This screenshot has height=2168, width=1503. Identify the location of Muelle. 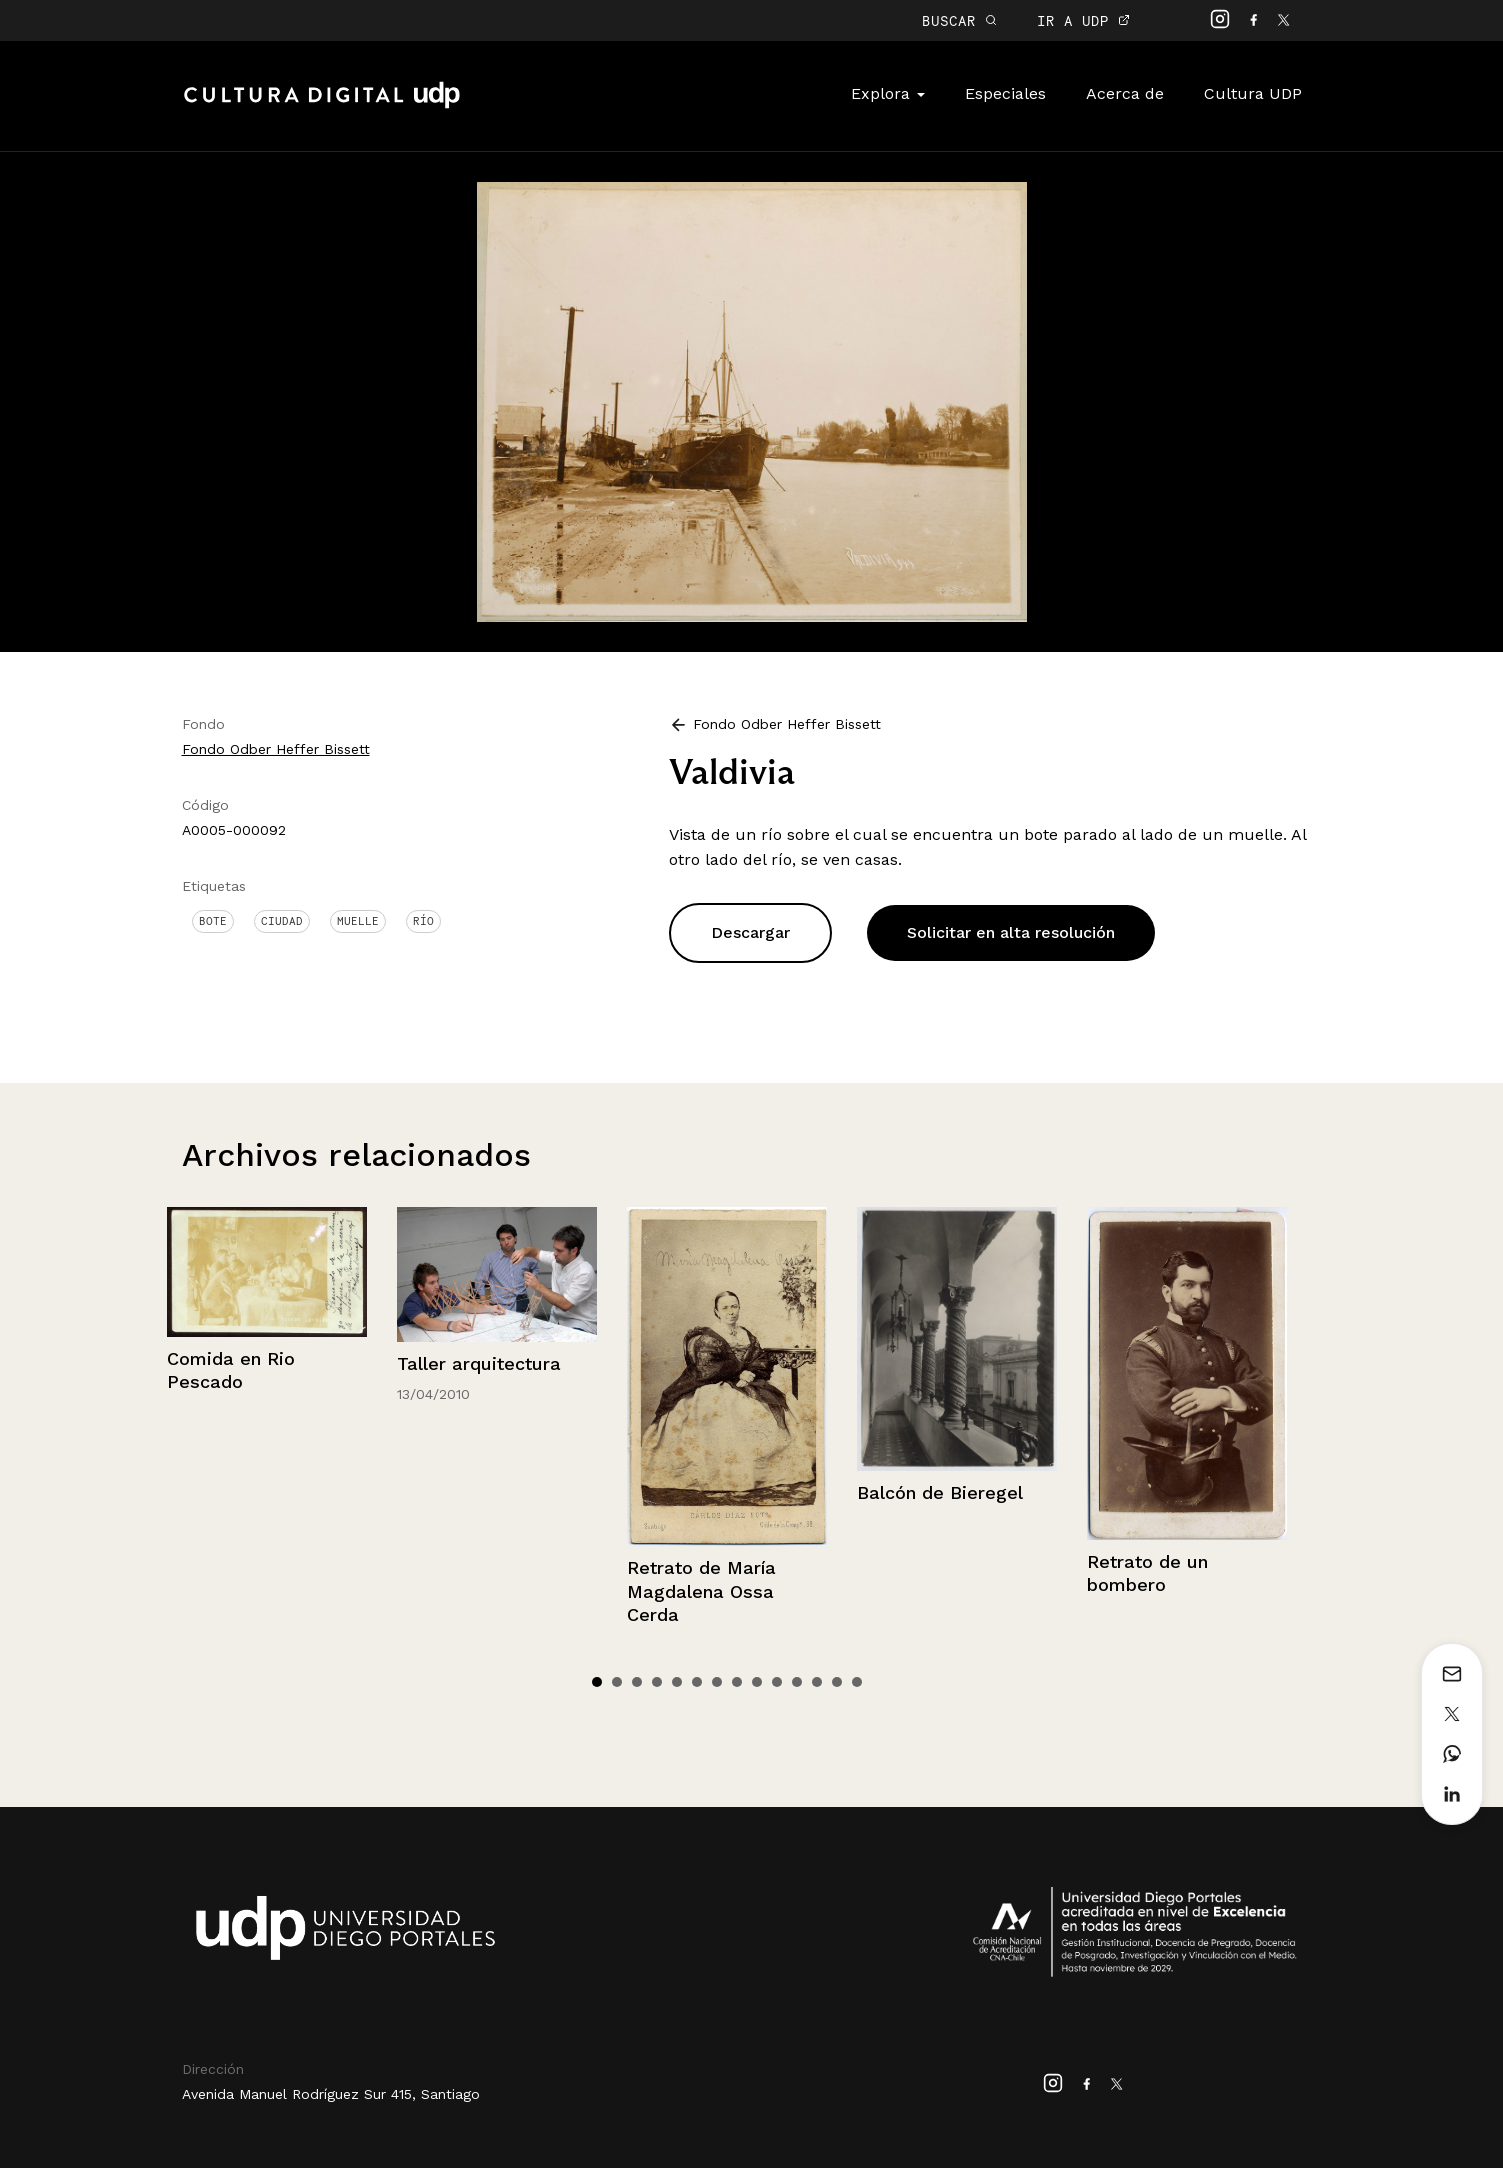
(358, 921).